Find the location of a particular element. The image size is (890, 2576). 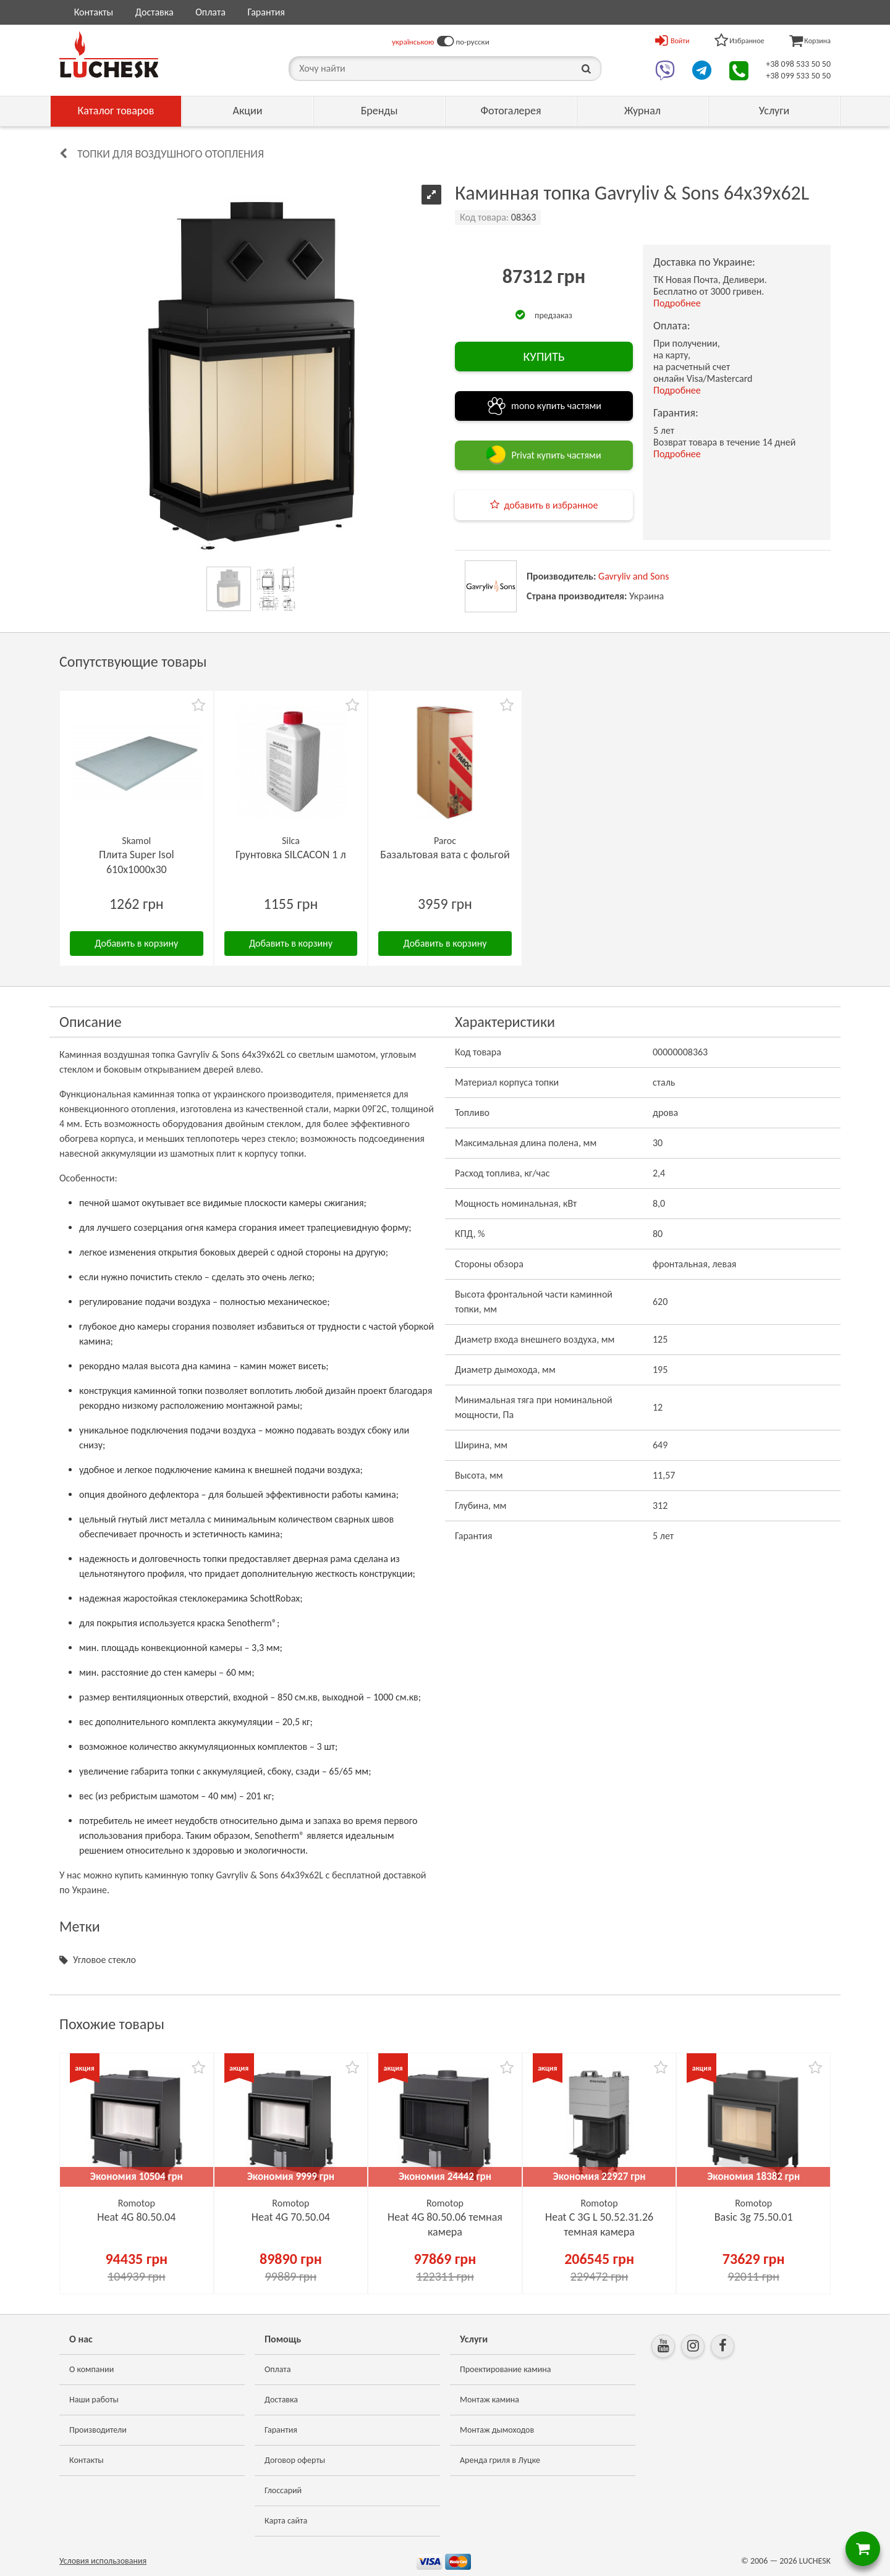

Наши работы is located at coordinates (94, 2399).